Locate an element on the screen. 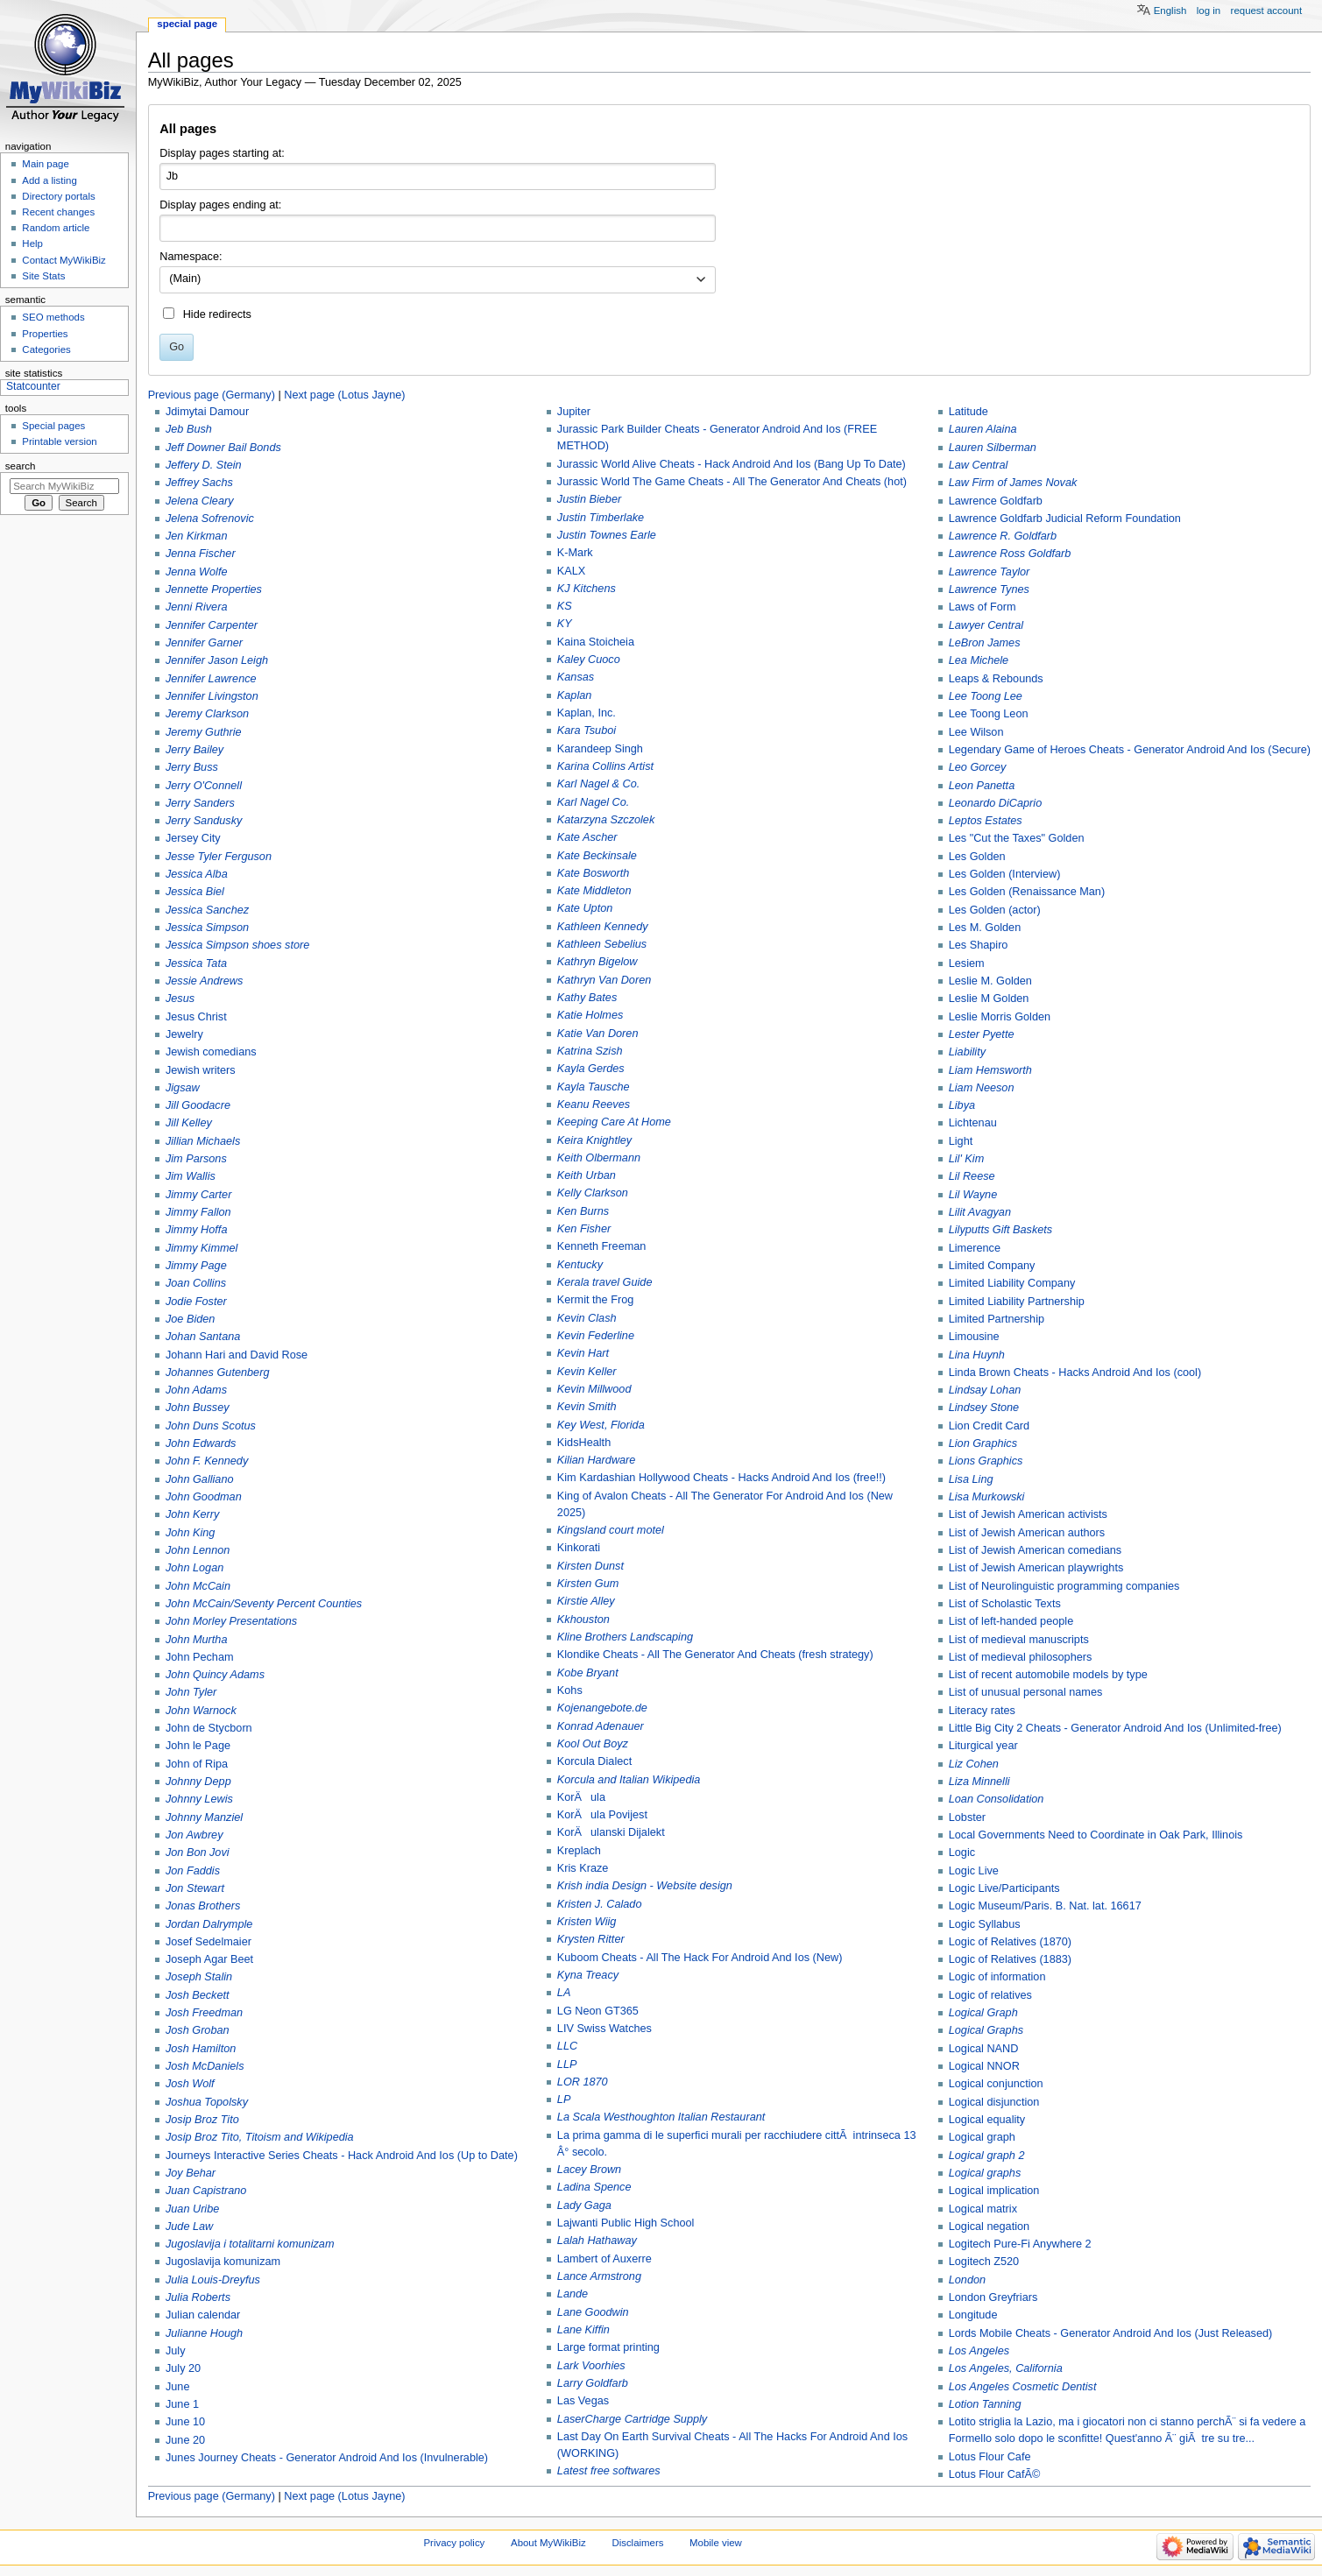  Kline Brothers Landscaping is located at coordinates (625, 1637).